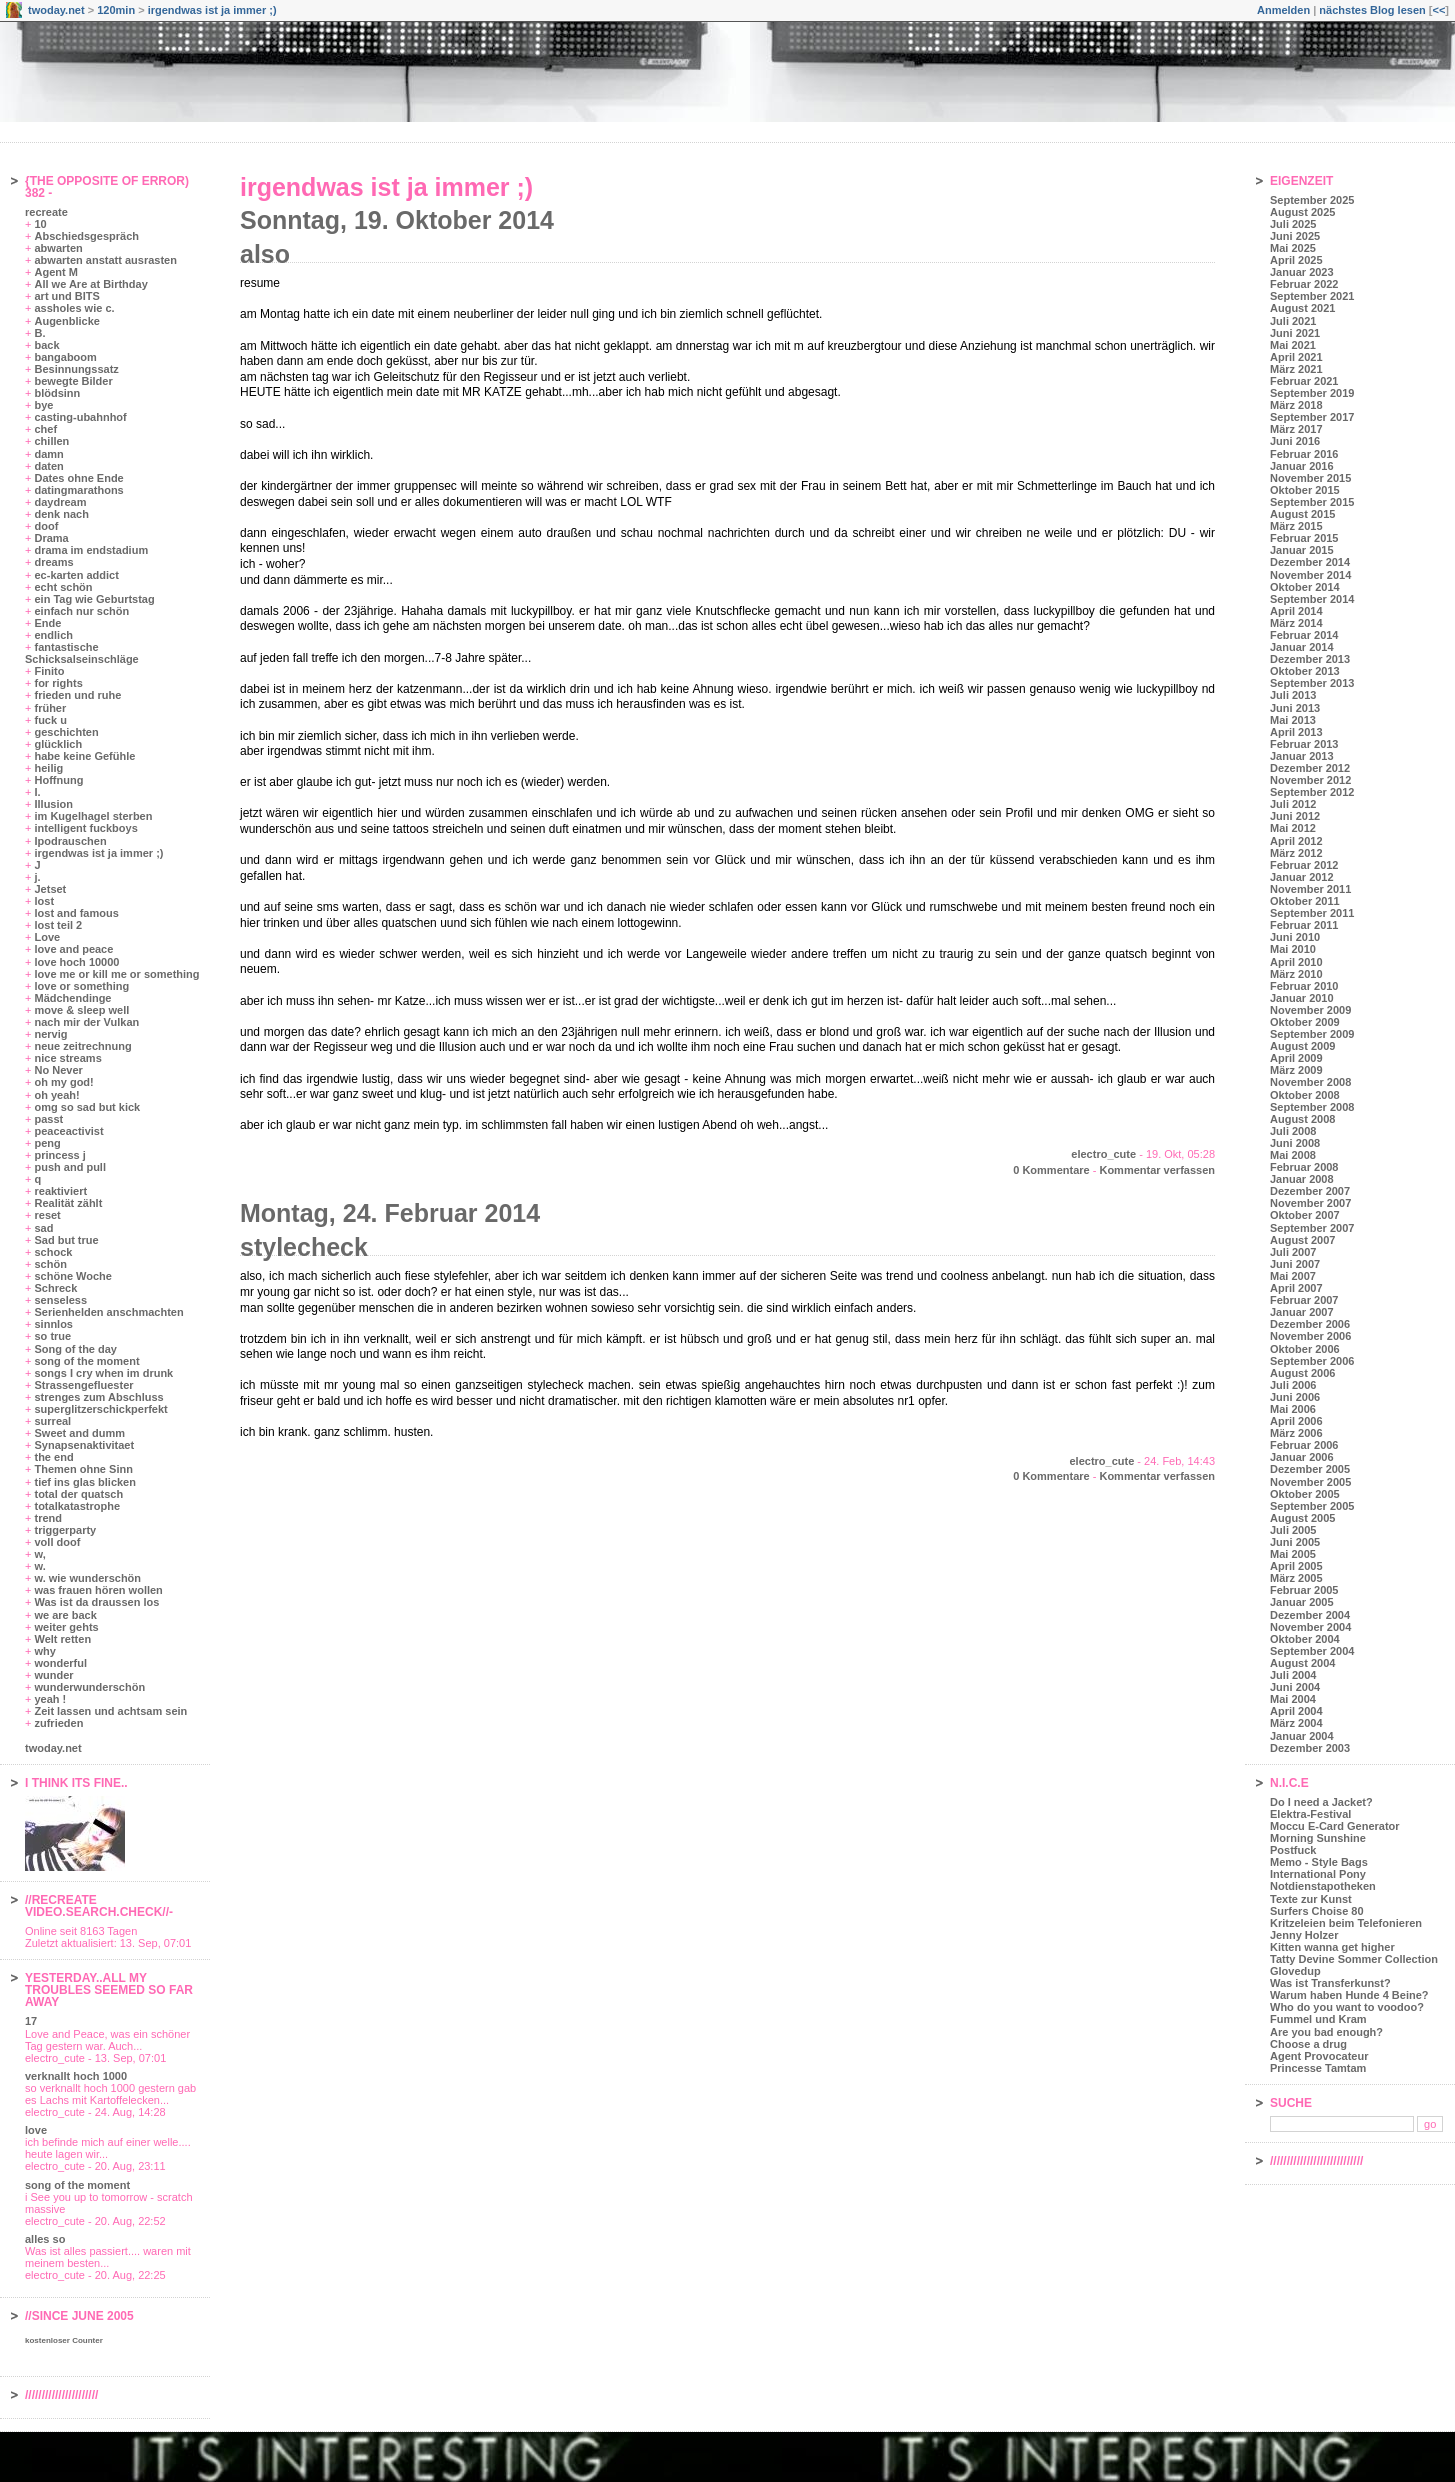 This screenshot has height=2482, width=1455. Describe the element at coordinates (56, 10) in the screenshot. I see `twoday.net` at that location.